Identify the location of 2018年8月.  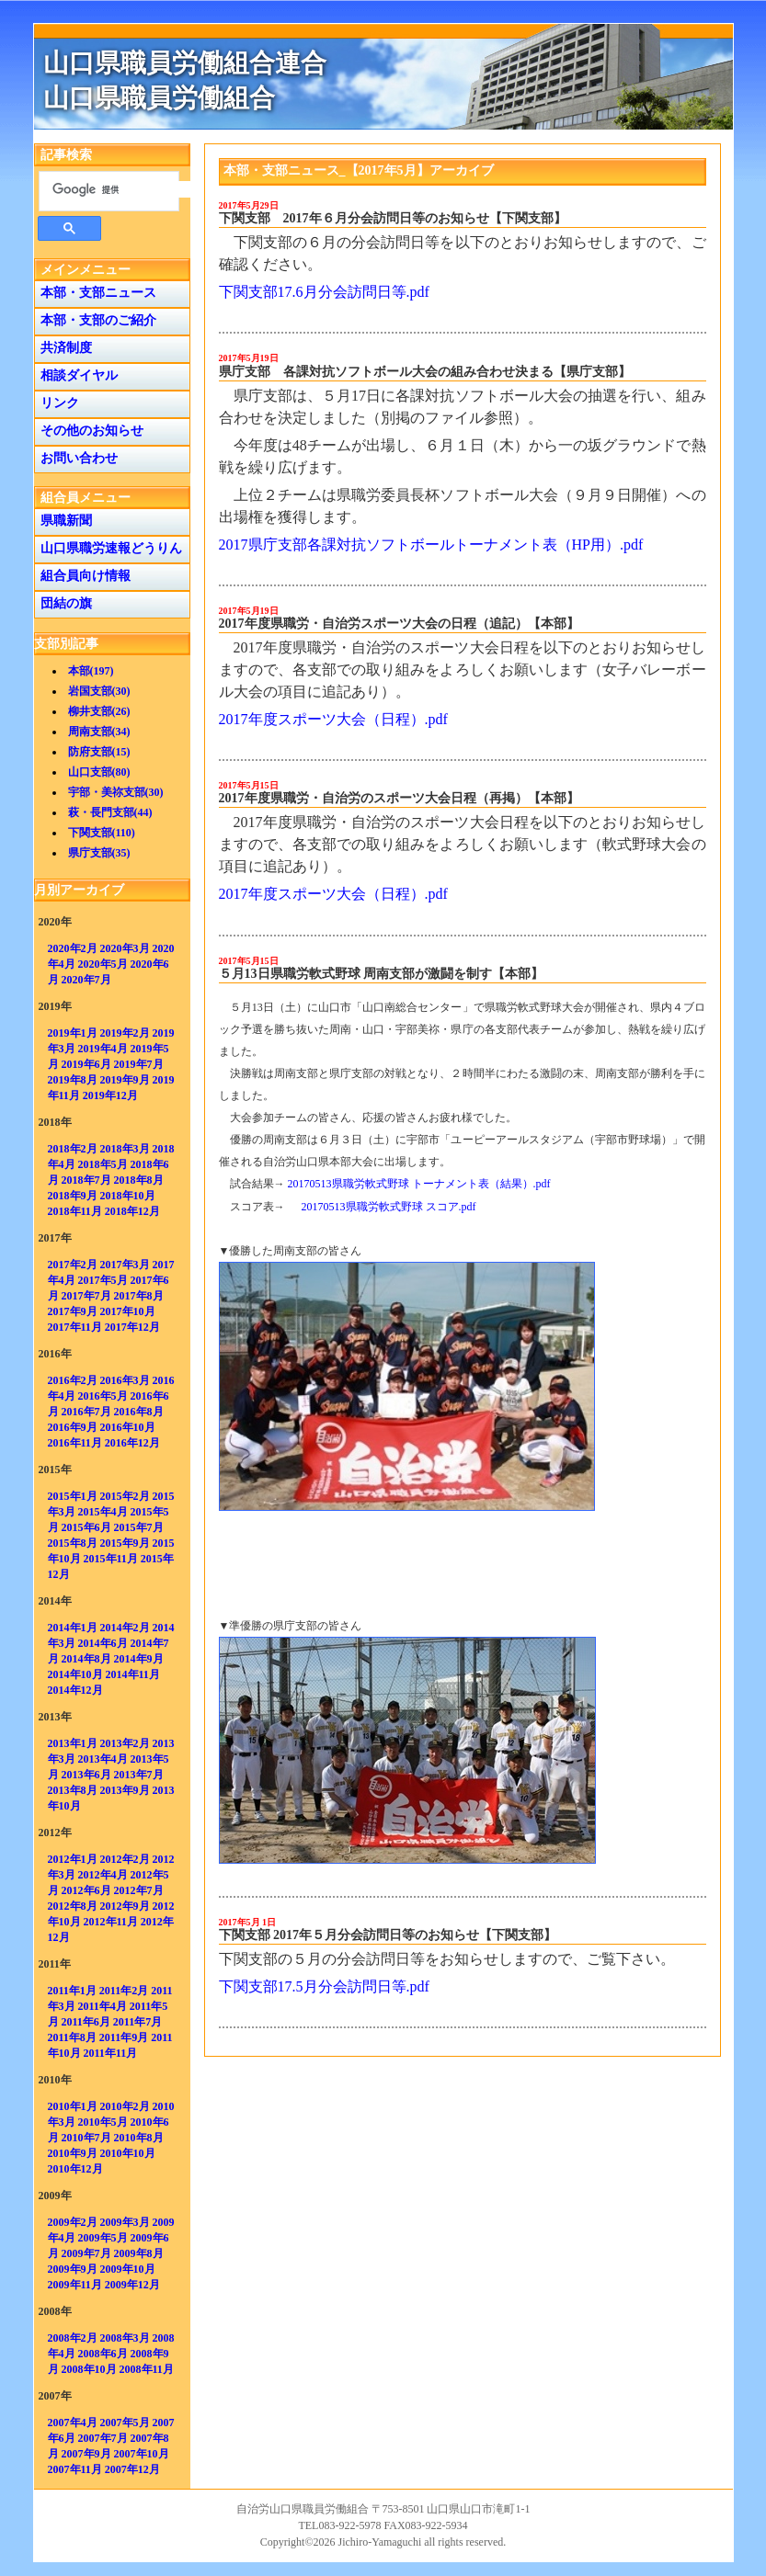
(139, 1180).